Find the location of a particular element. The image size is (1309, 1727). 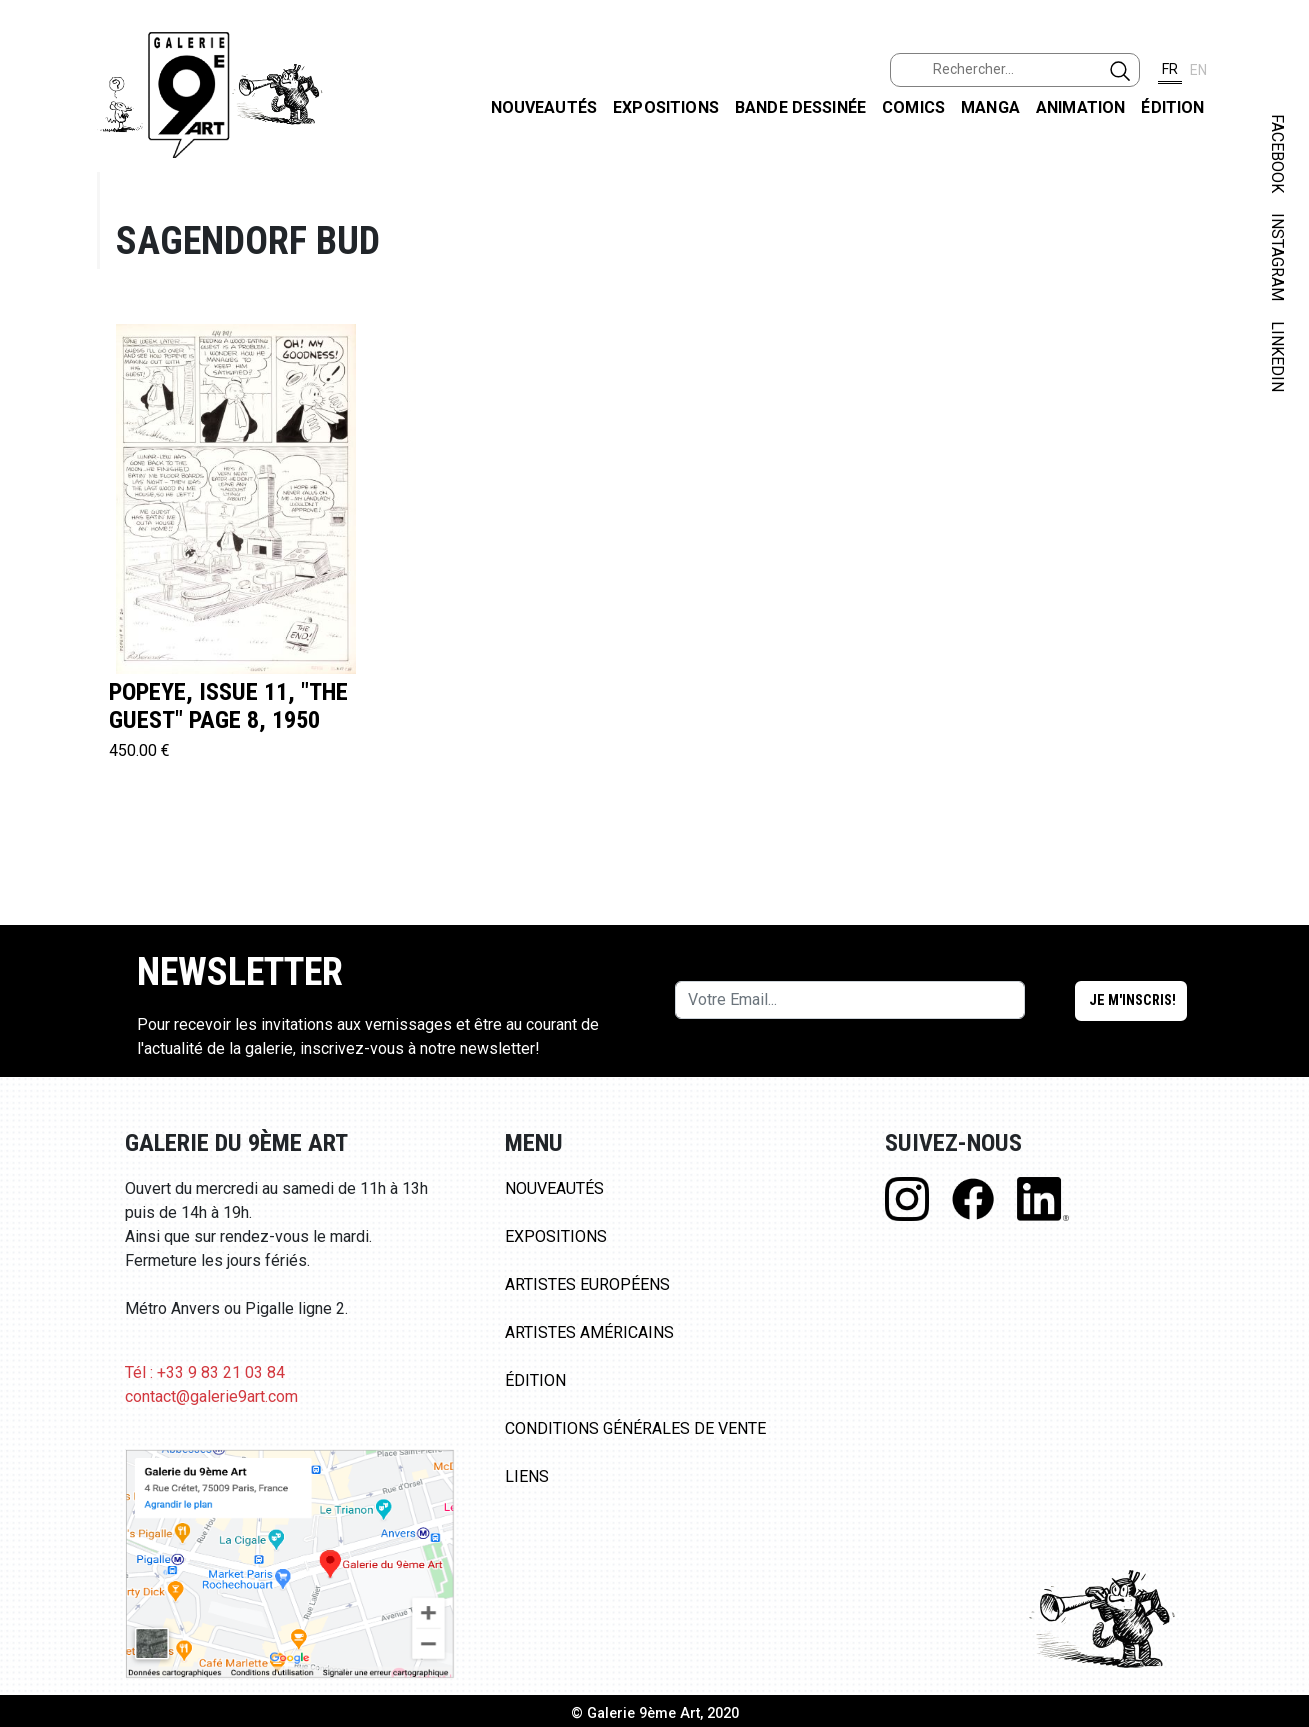

Animation is located at coordinates (1080, 107).